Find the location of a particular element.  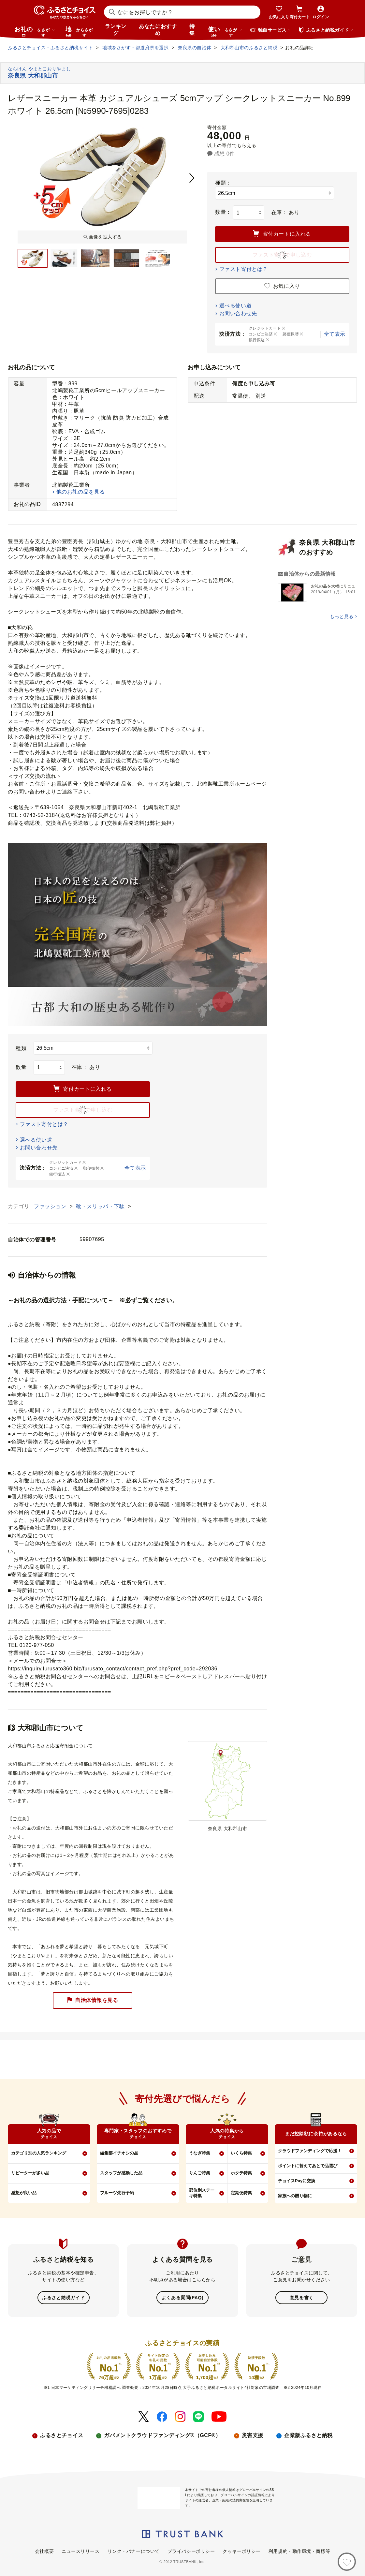

会社概要 is located at coordinates (44, 2550).